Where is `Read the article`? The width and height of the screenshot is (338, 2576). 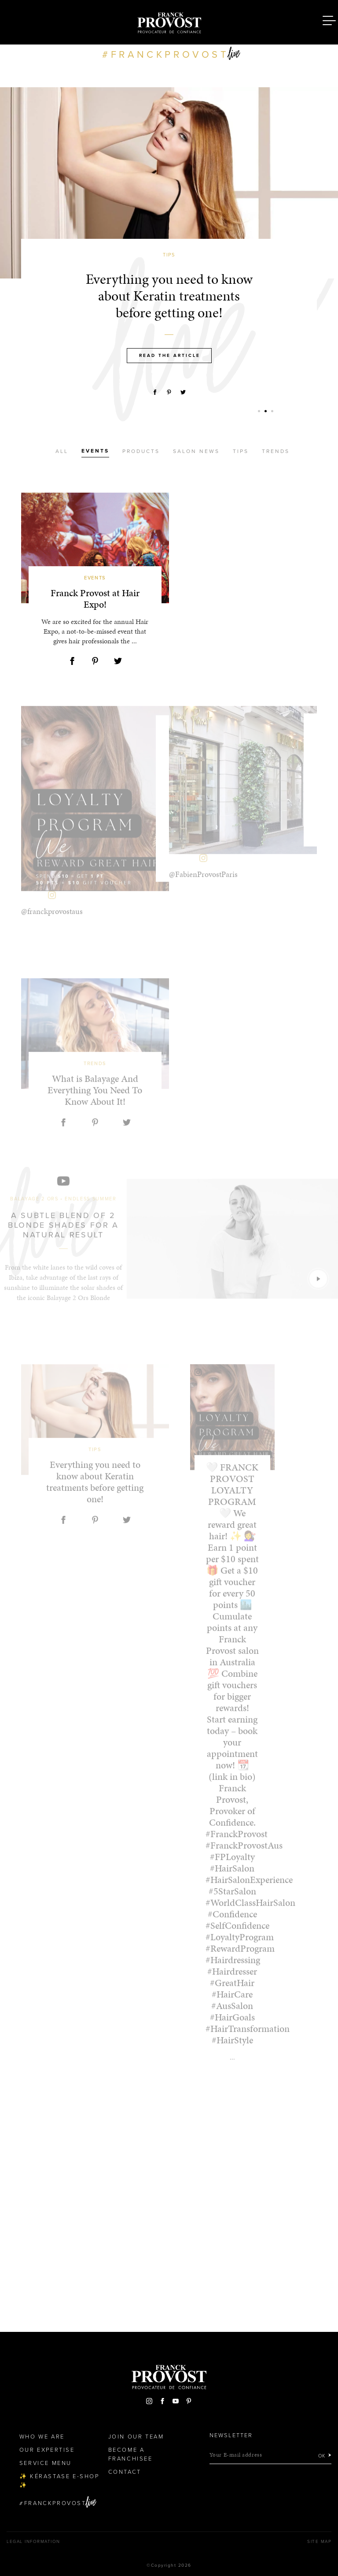
Read the article is located at coordinates (169, 355).